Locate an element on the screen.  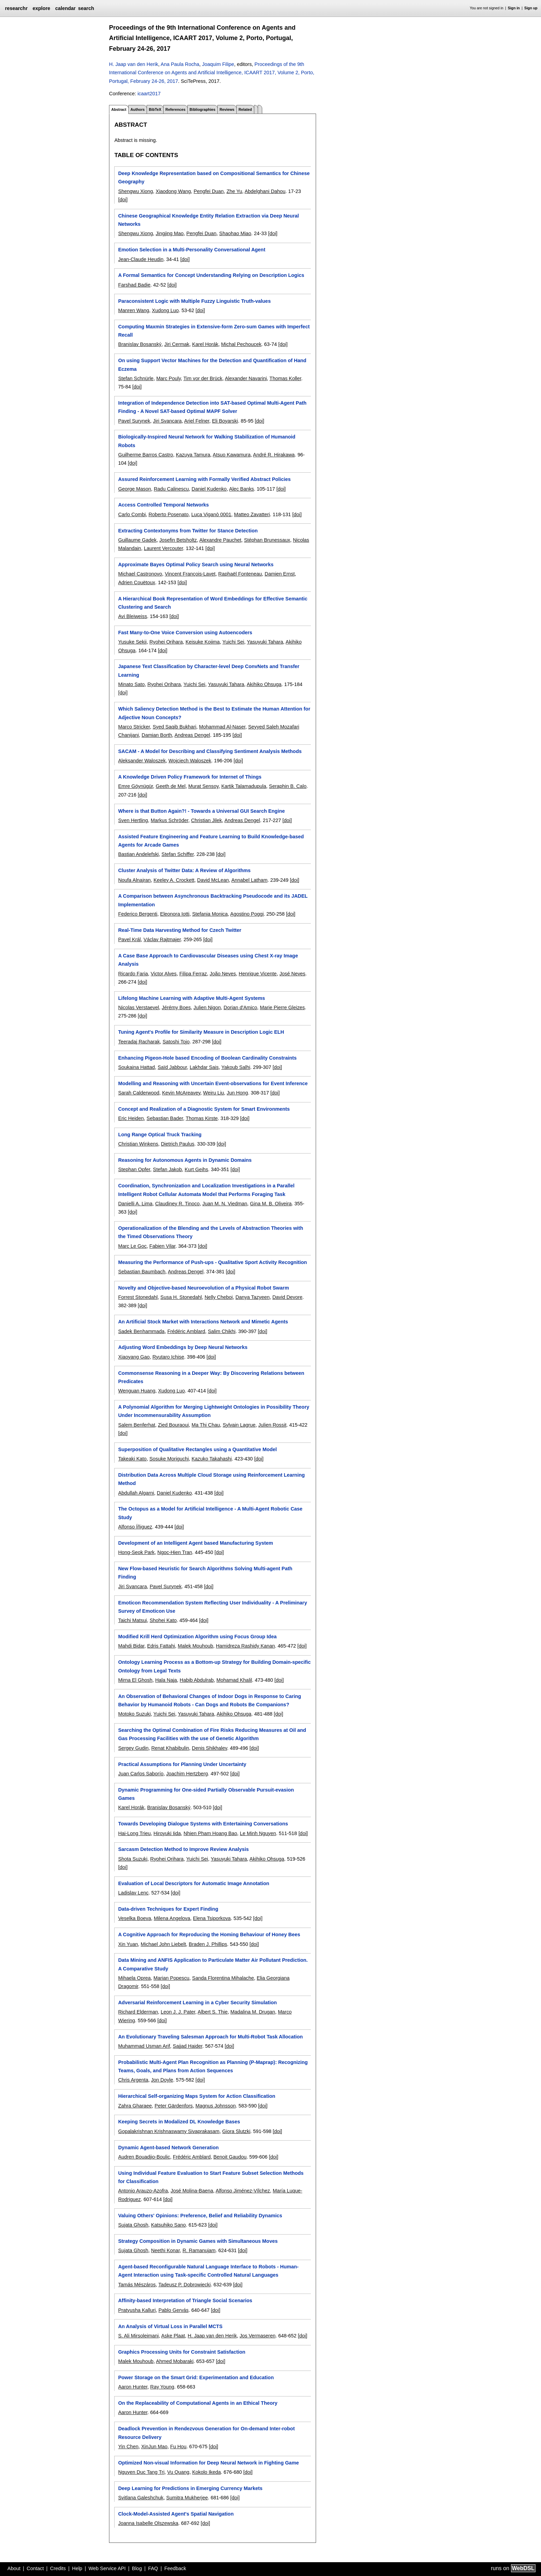
Carlo Combi is located at coordinates (132, 514).